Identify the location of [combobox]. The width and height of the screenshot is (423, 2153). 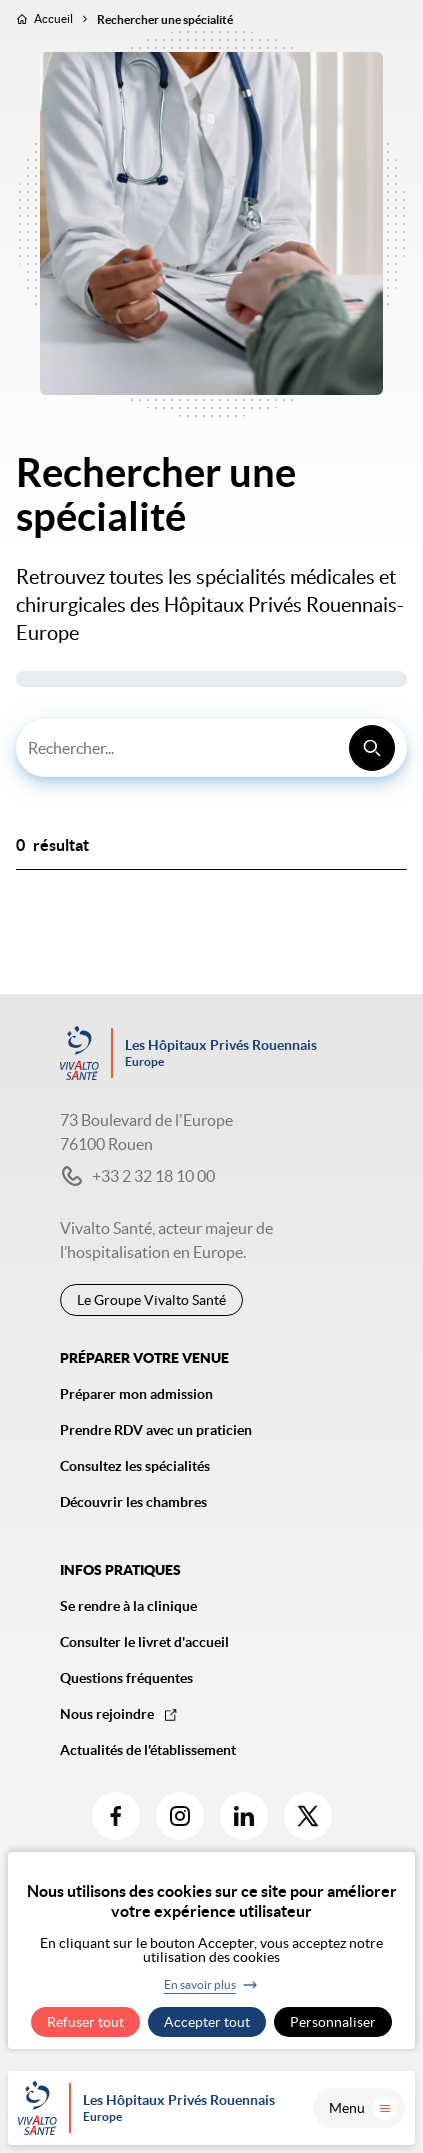
(211, 748).